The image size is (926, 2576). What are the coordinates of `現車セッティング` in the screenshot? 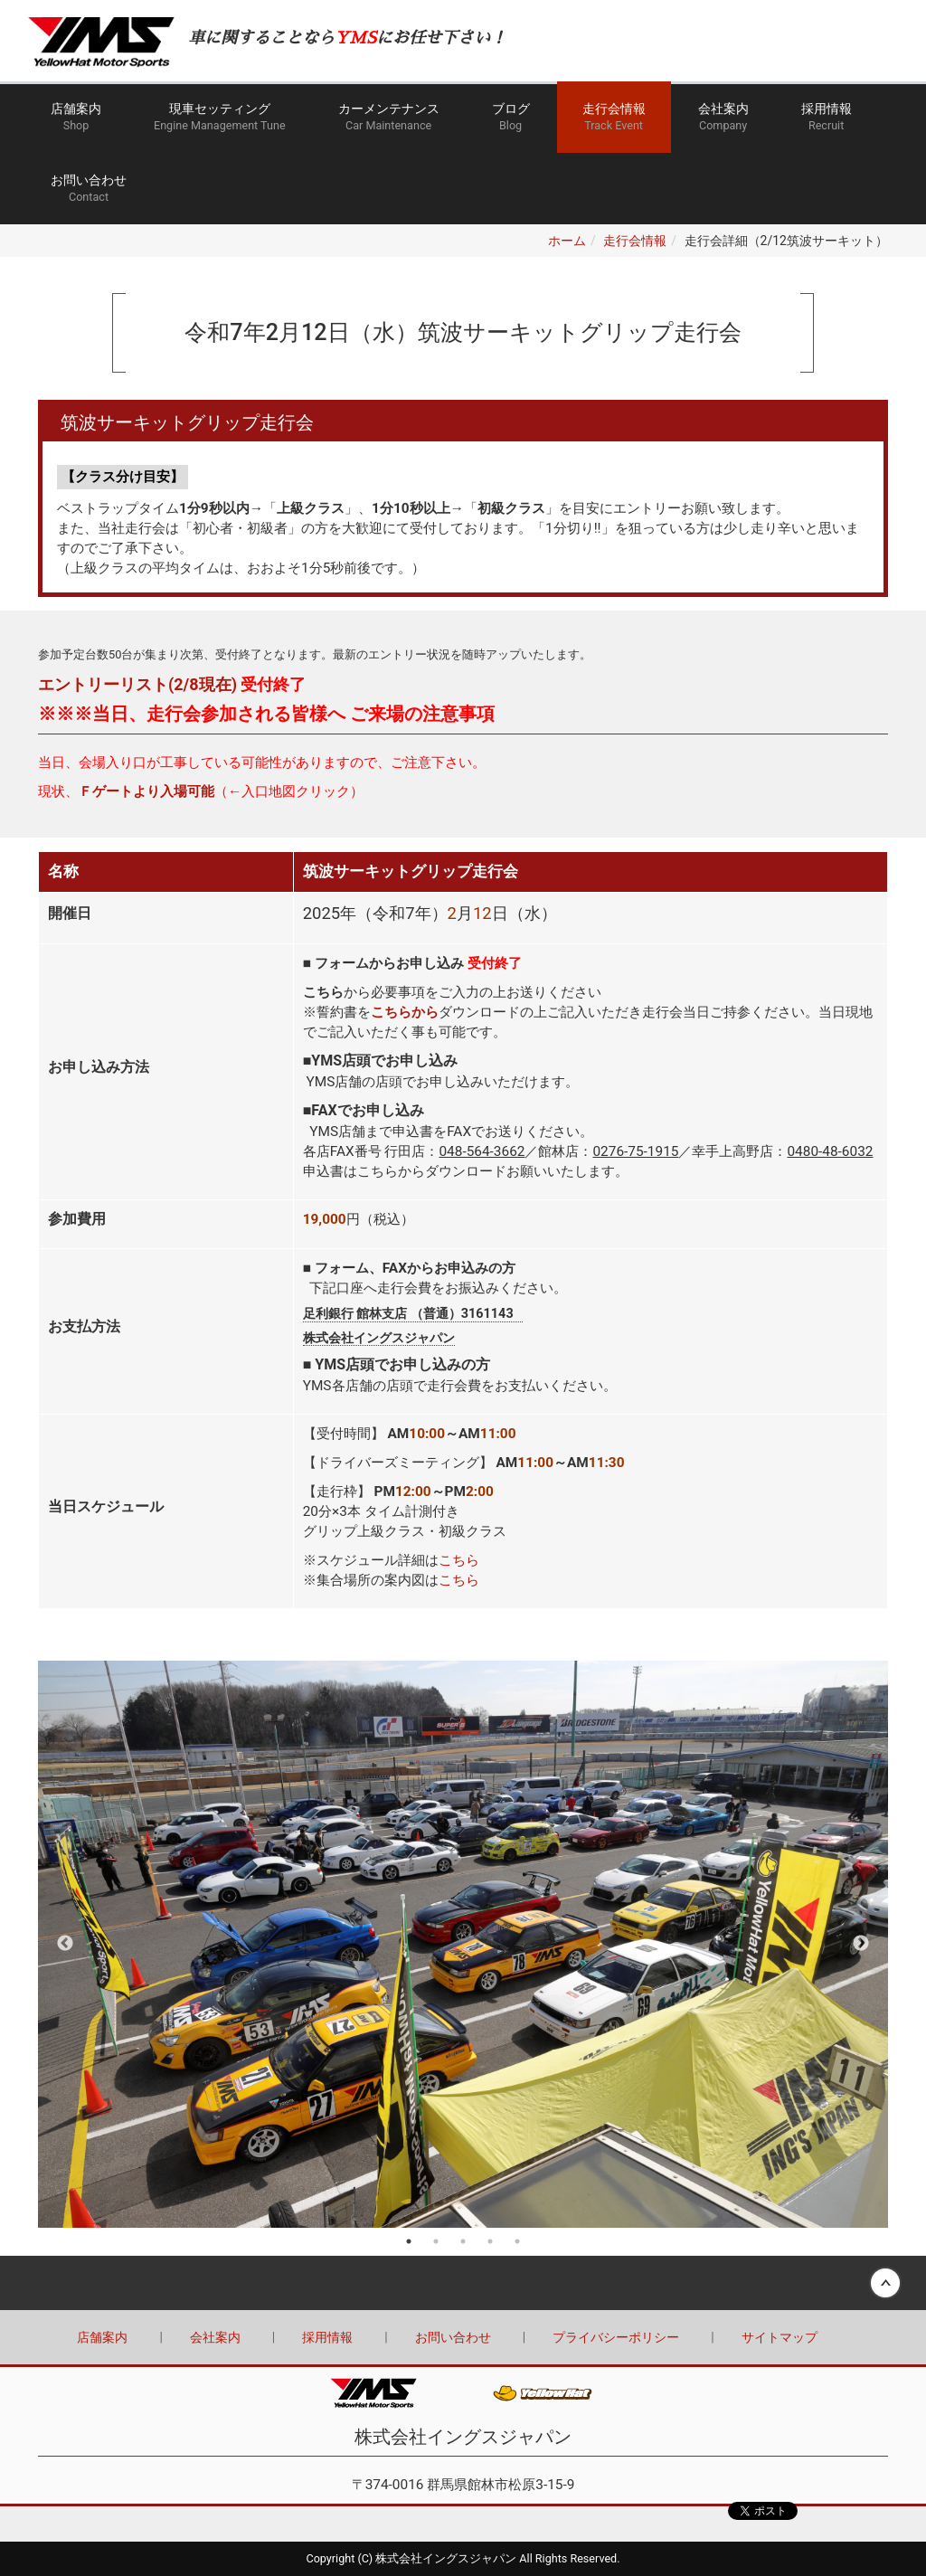 It's located at (220, 118).